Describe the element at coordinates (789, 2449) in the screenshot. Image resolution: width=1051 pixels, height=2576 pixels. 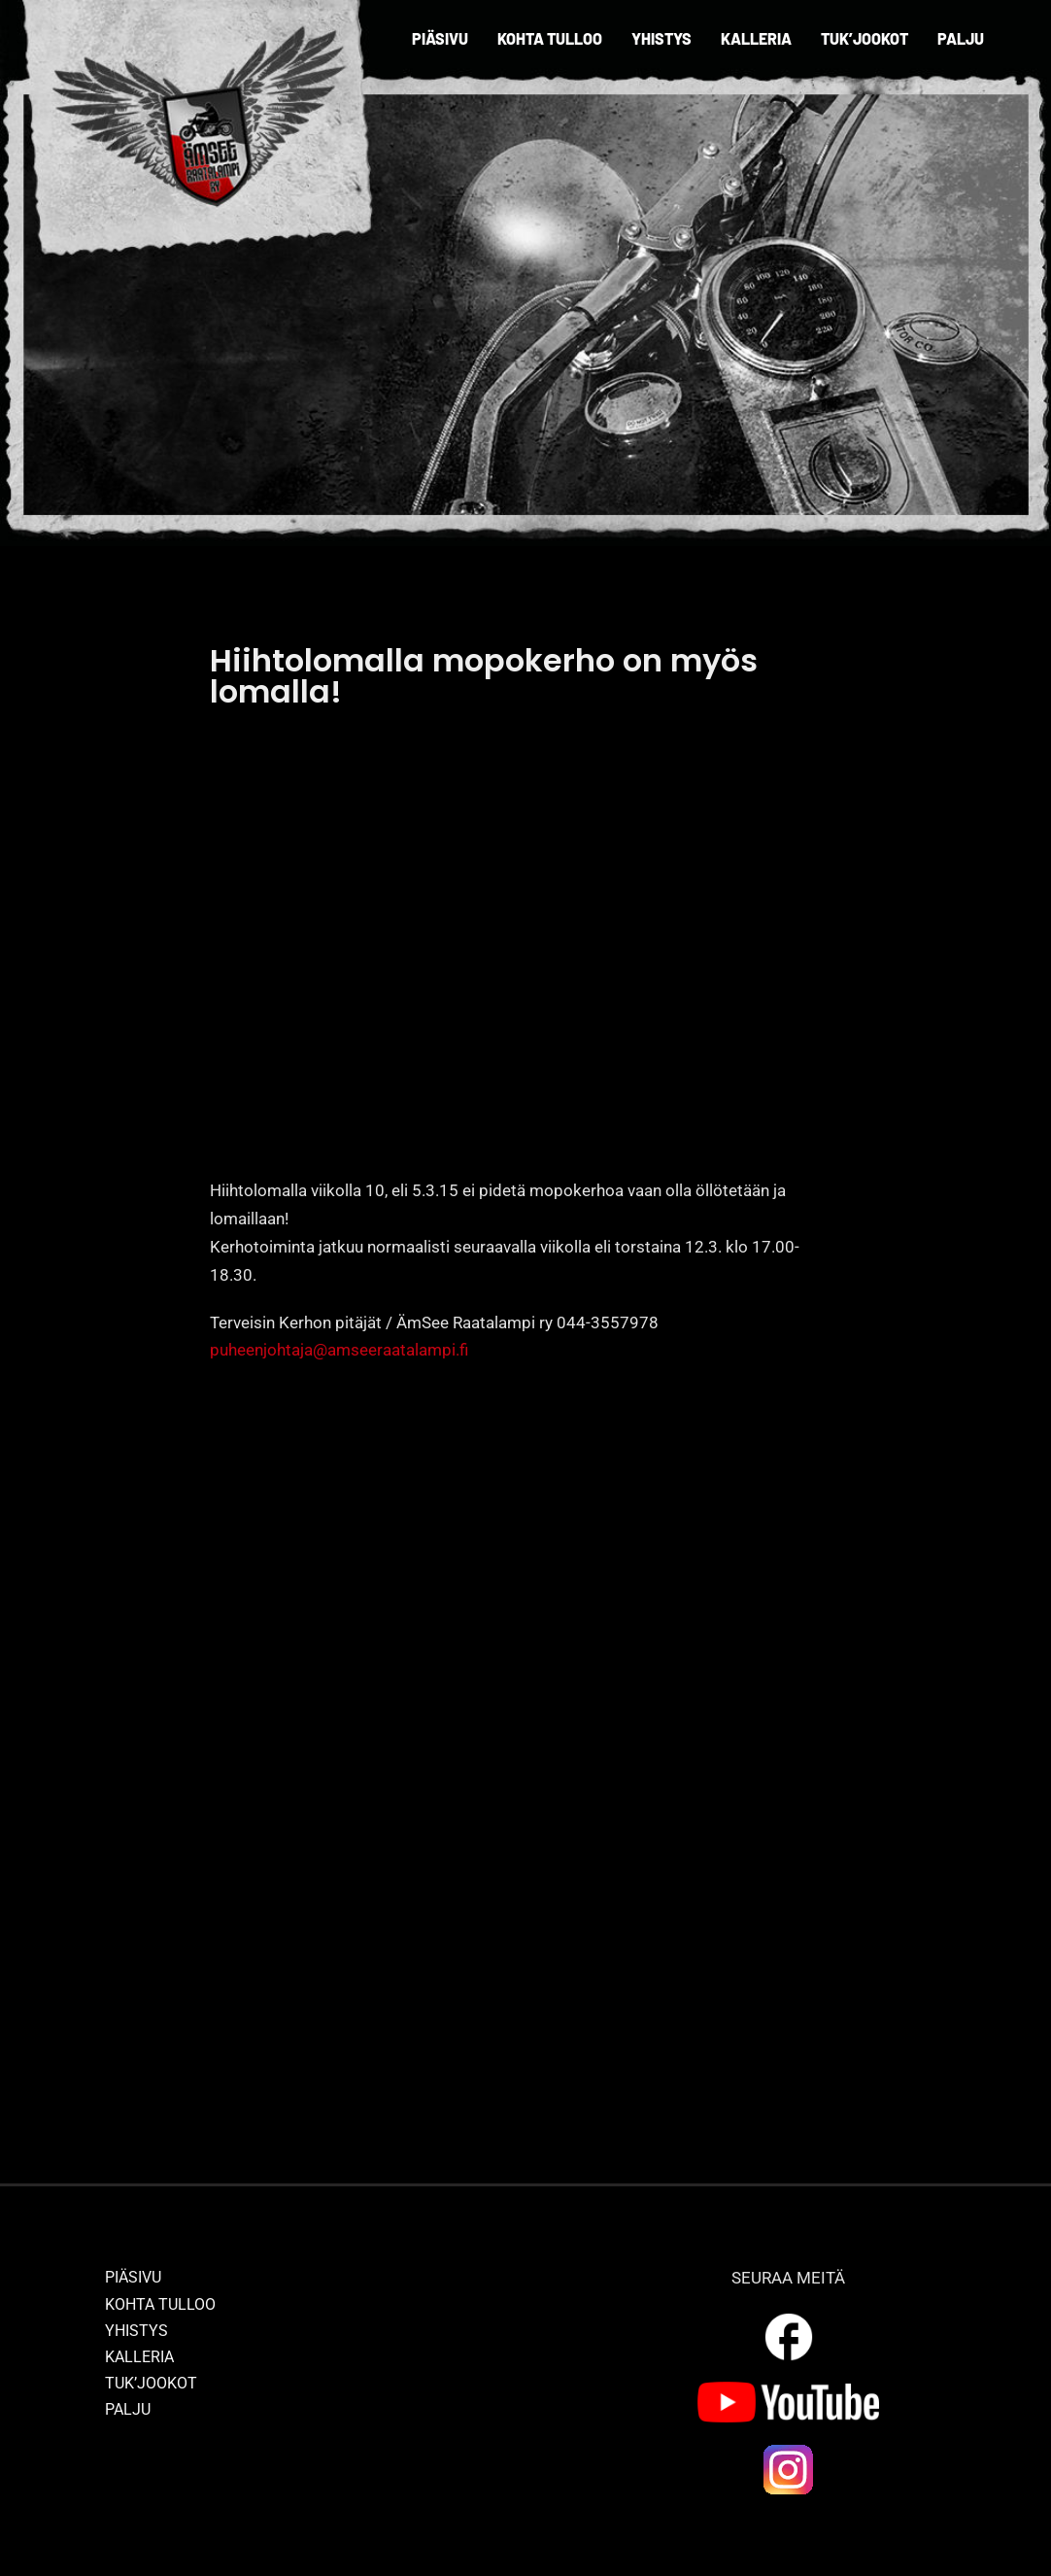
I see `[ig_logo]` at that location.